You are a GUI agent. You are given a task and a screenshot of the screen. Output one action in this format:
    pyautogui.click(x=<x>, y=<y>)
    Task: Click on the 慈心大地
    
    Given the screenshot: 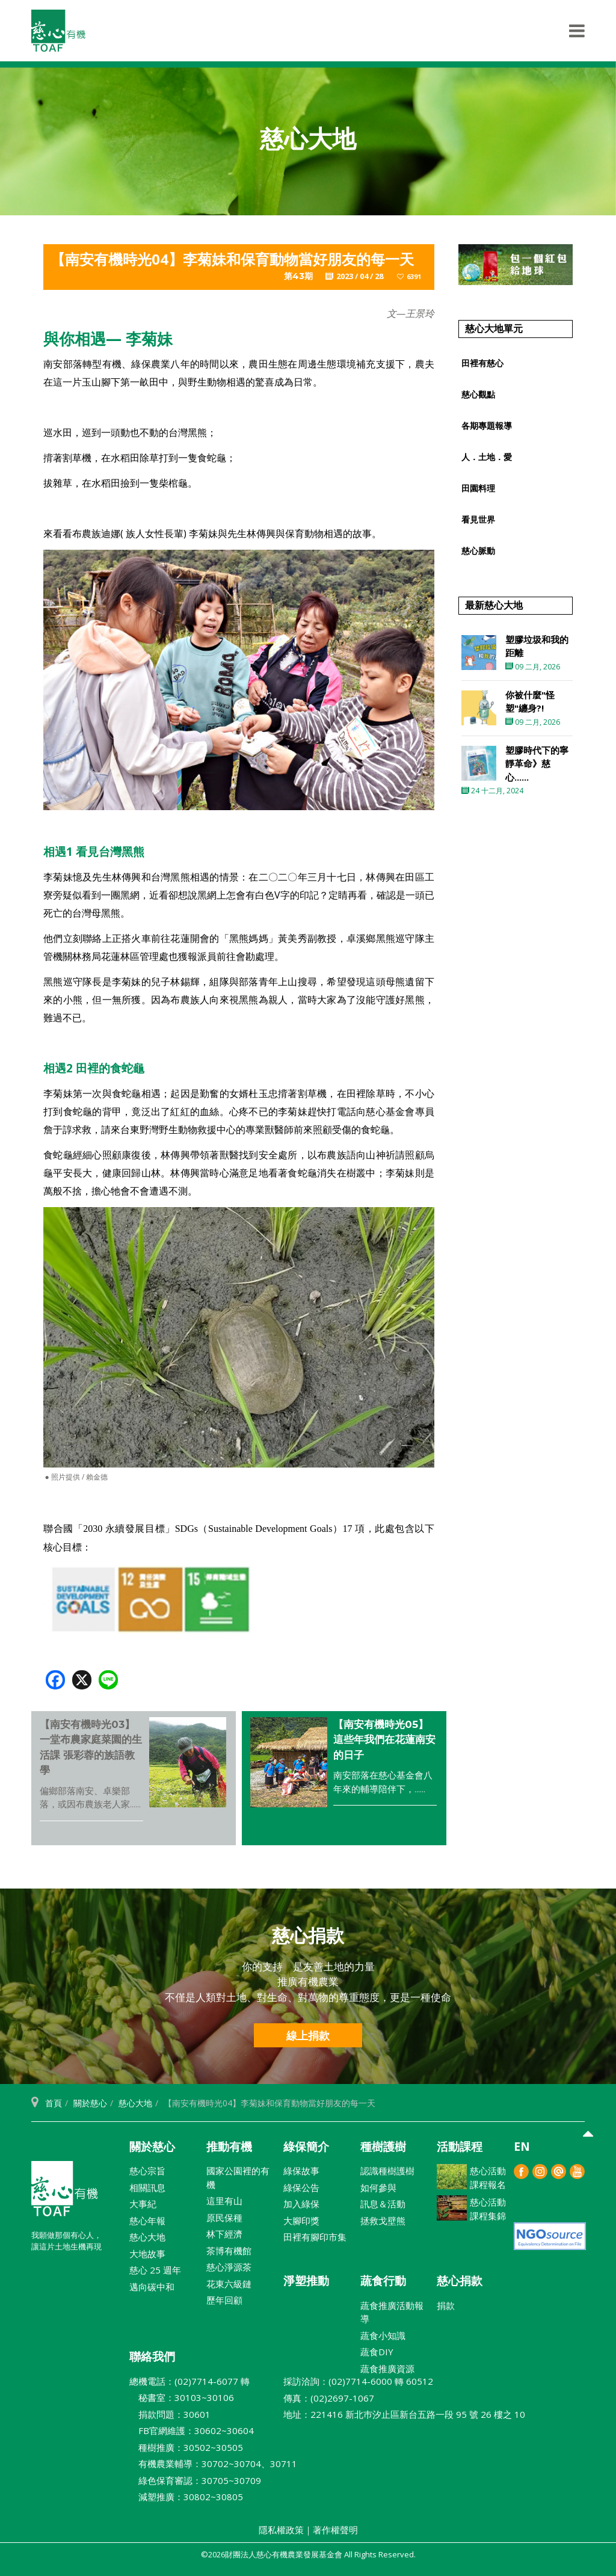 What is the action you would take?
    pyautogui.click(x=135, y=2103)
    